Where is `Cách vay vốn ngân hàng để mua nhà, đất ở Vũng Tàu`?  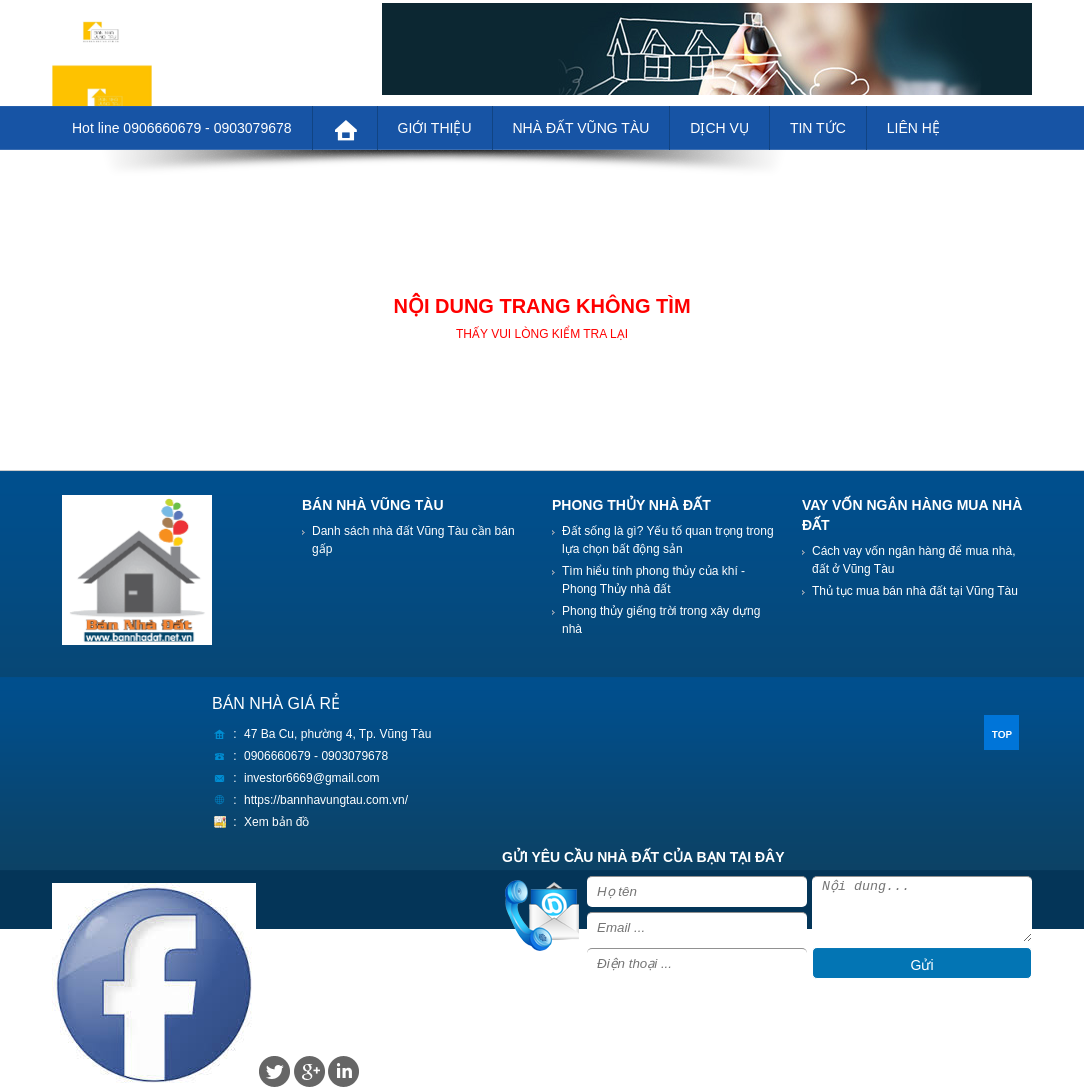
Cách vay vốn ngân hàng để mua nhà, đất ở Vũng Tàu is located at coordinates (913, 560).